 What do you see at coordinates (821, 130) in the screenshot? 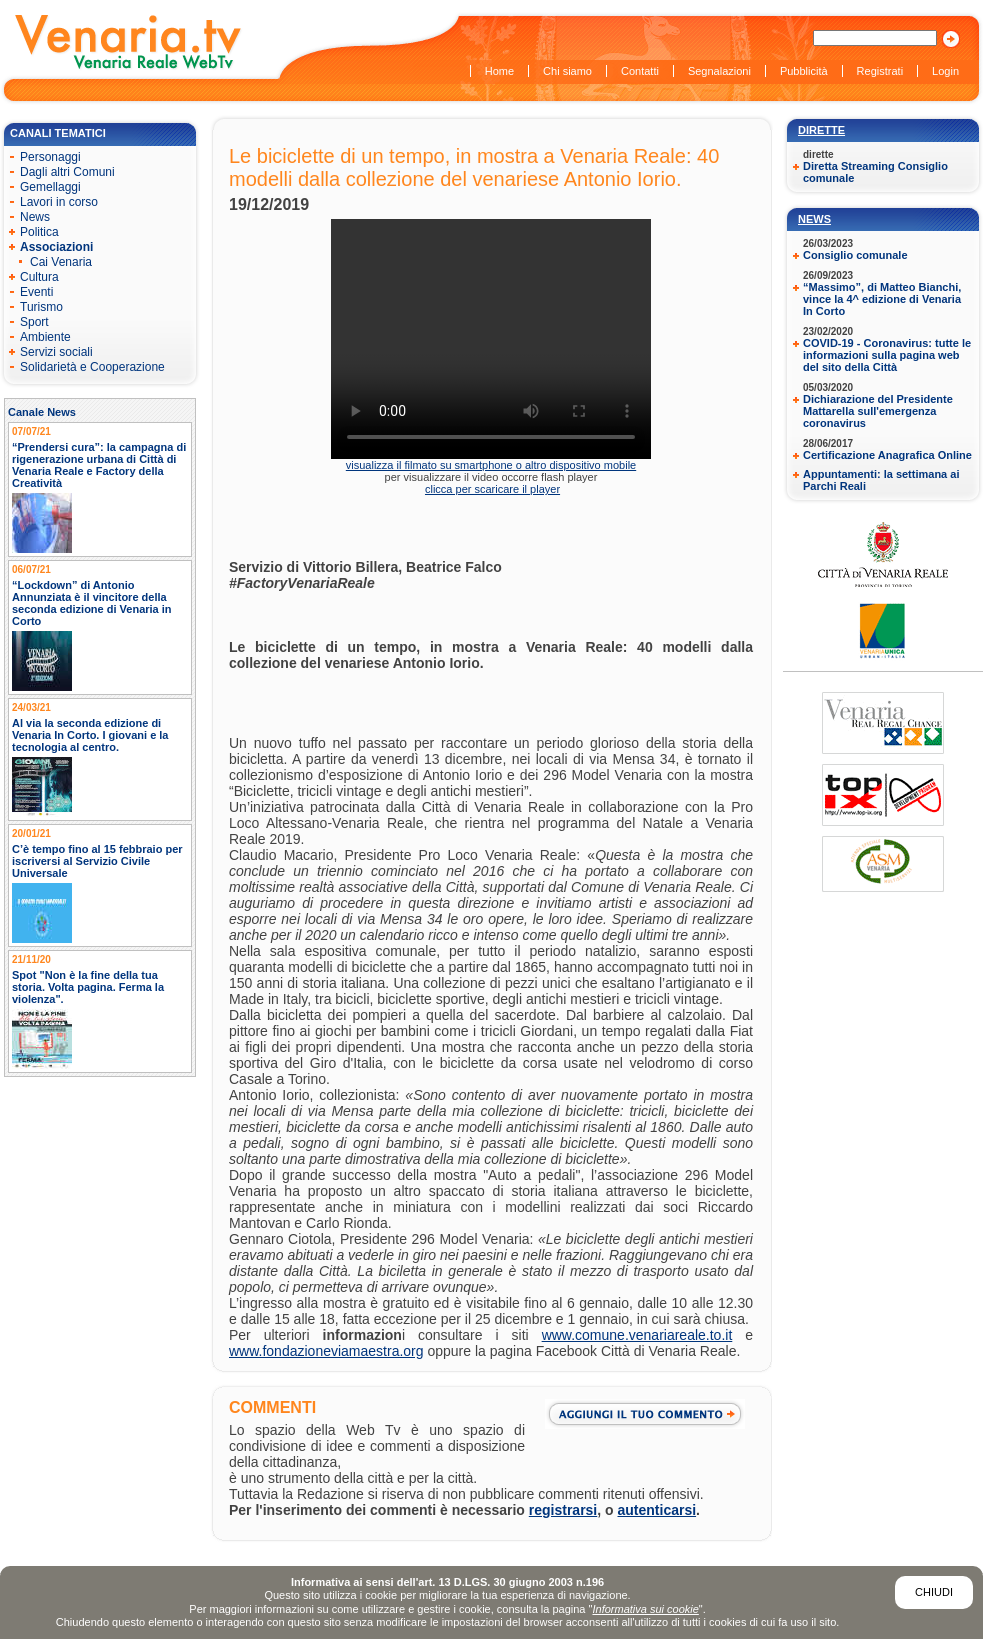
I see `Dirette` at bounding box center [821, 130].